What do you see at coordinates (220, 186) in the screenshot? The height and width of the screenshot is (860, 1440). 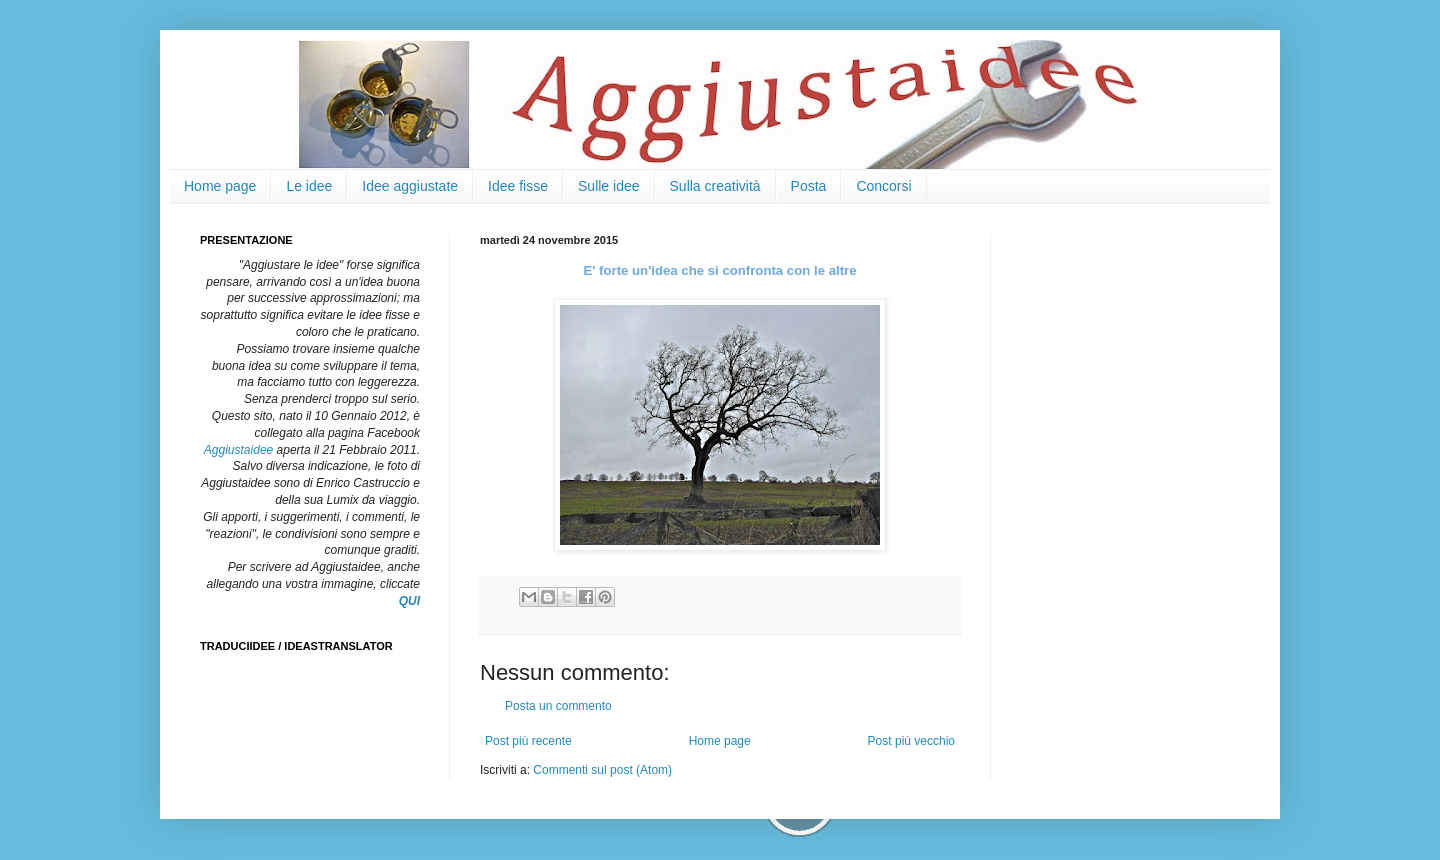 I see `Home page` at bounding box center [220, 186].